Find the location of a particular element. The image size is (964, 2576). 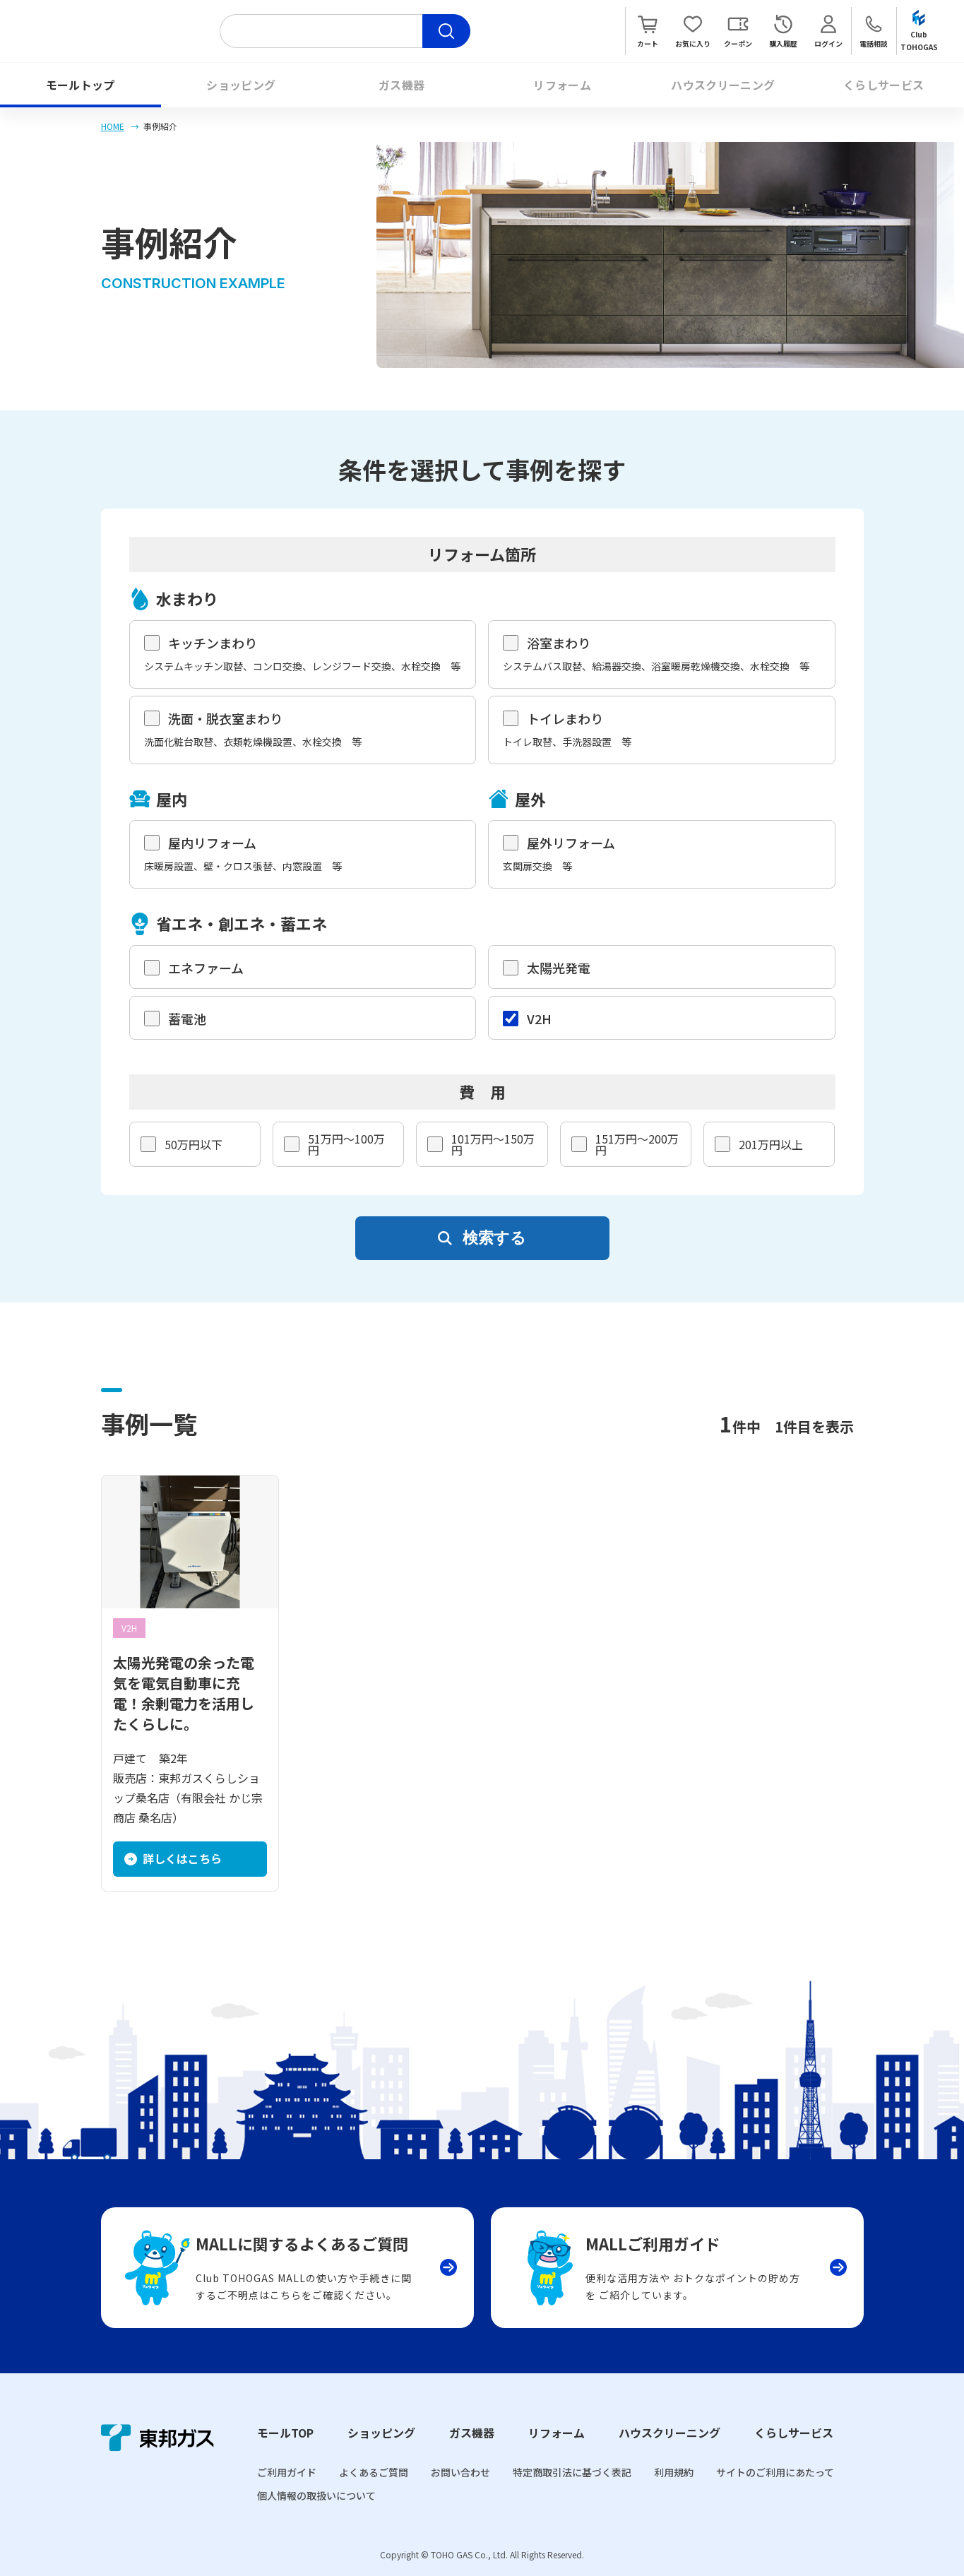

ハウスクリーニング is located at coordinates (723, 84).